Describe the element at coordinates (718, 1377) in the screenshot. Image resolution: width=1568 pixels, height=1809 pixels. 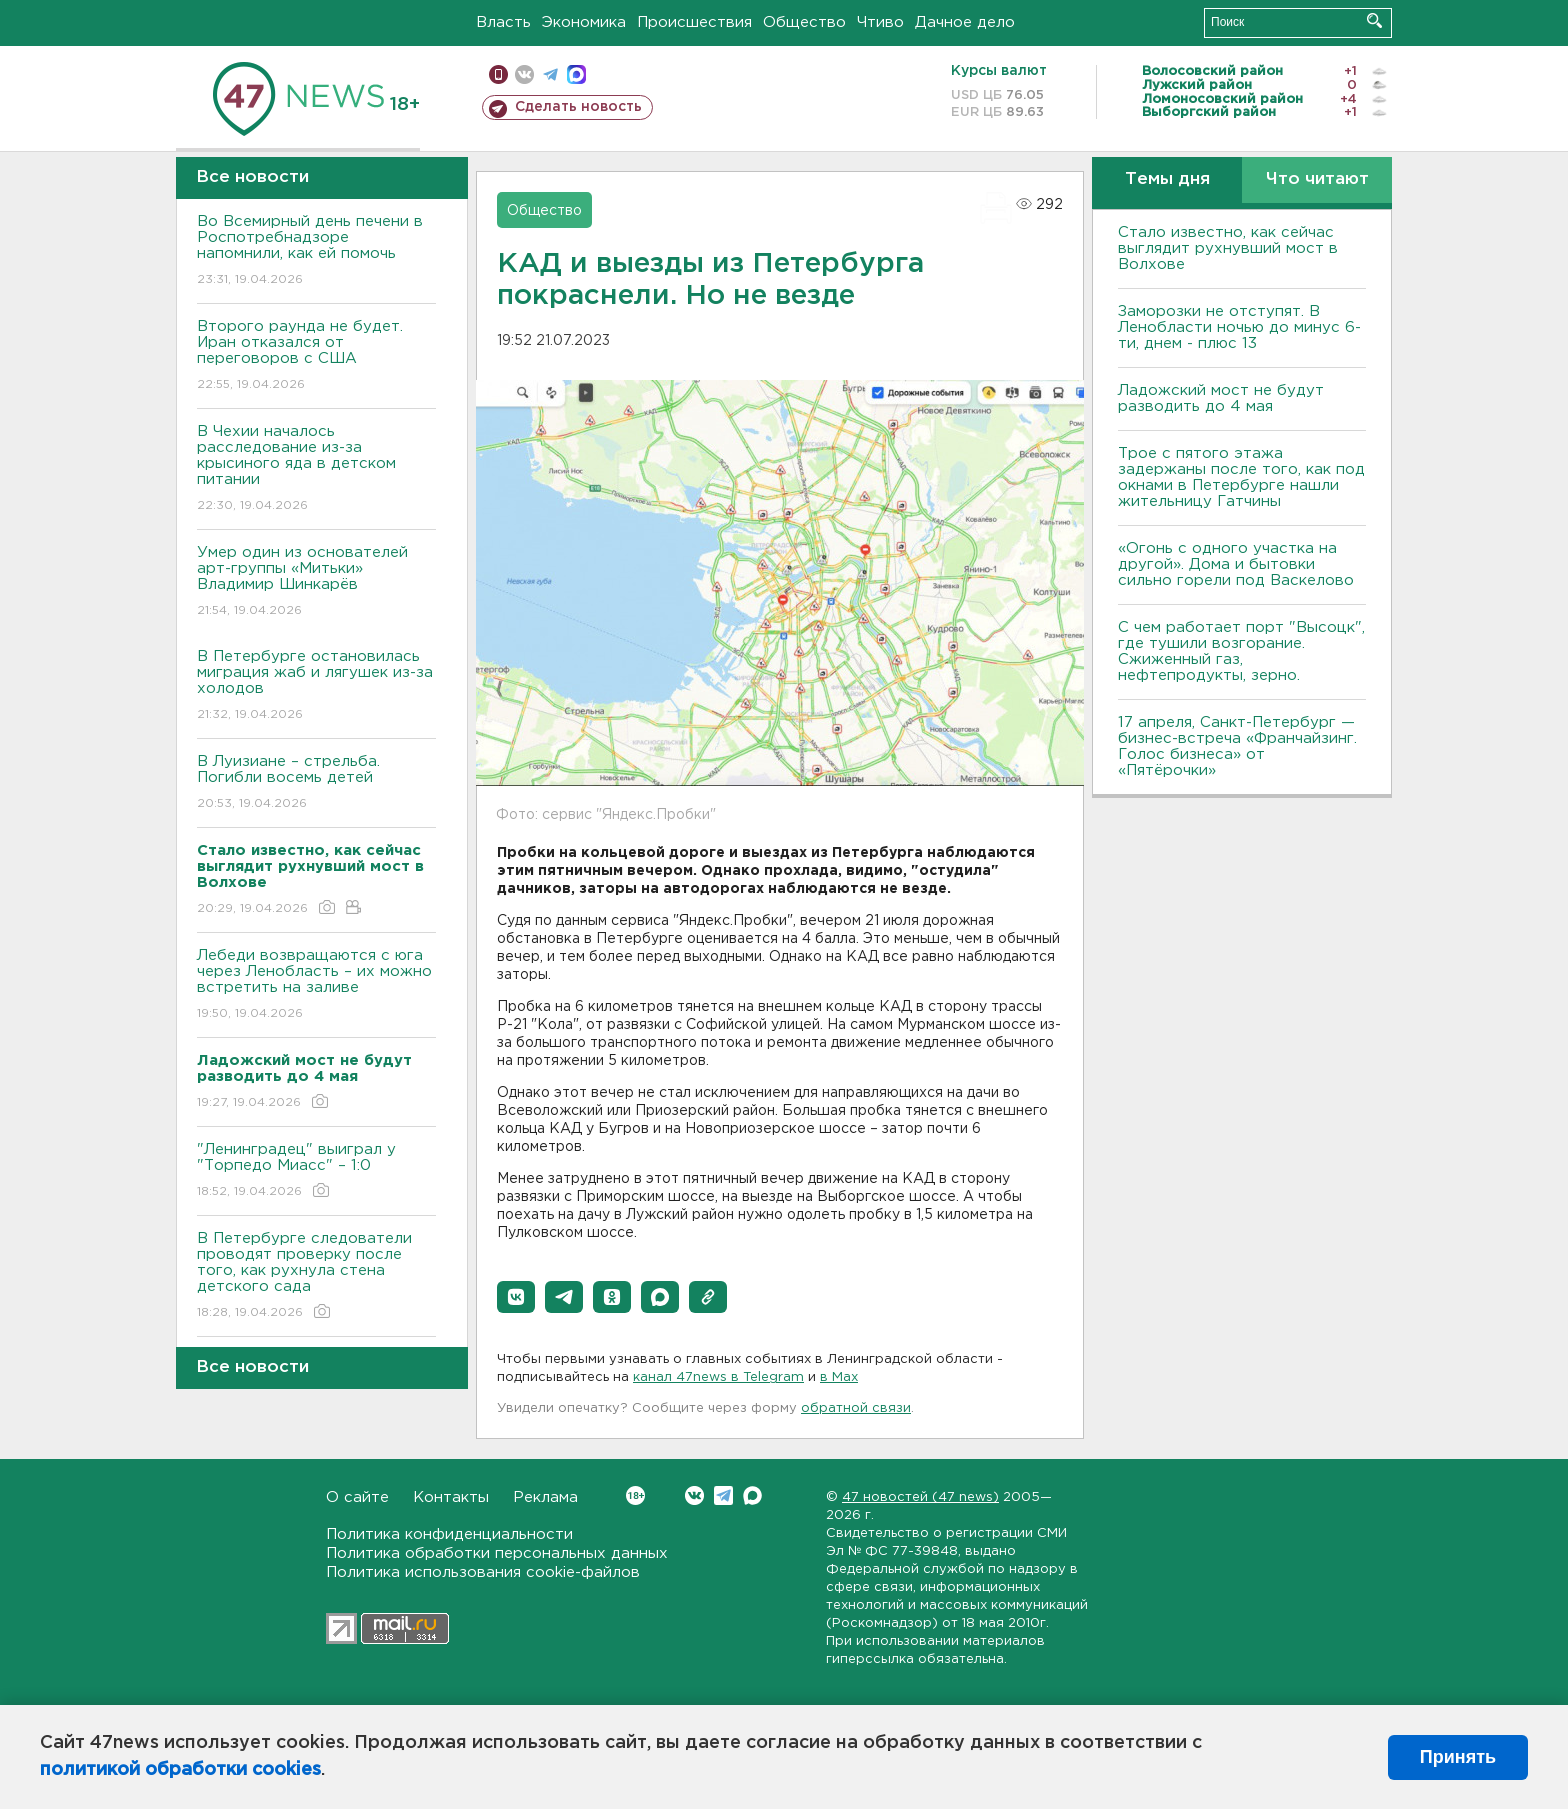
I see `канал 47news в Telegram` at that location.